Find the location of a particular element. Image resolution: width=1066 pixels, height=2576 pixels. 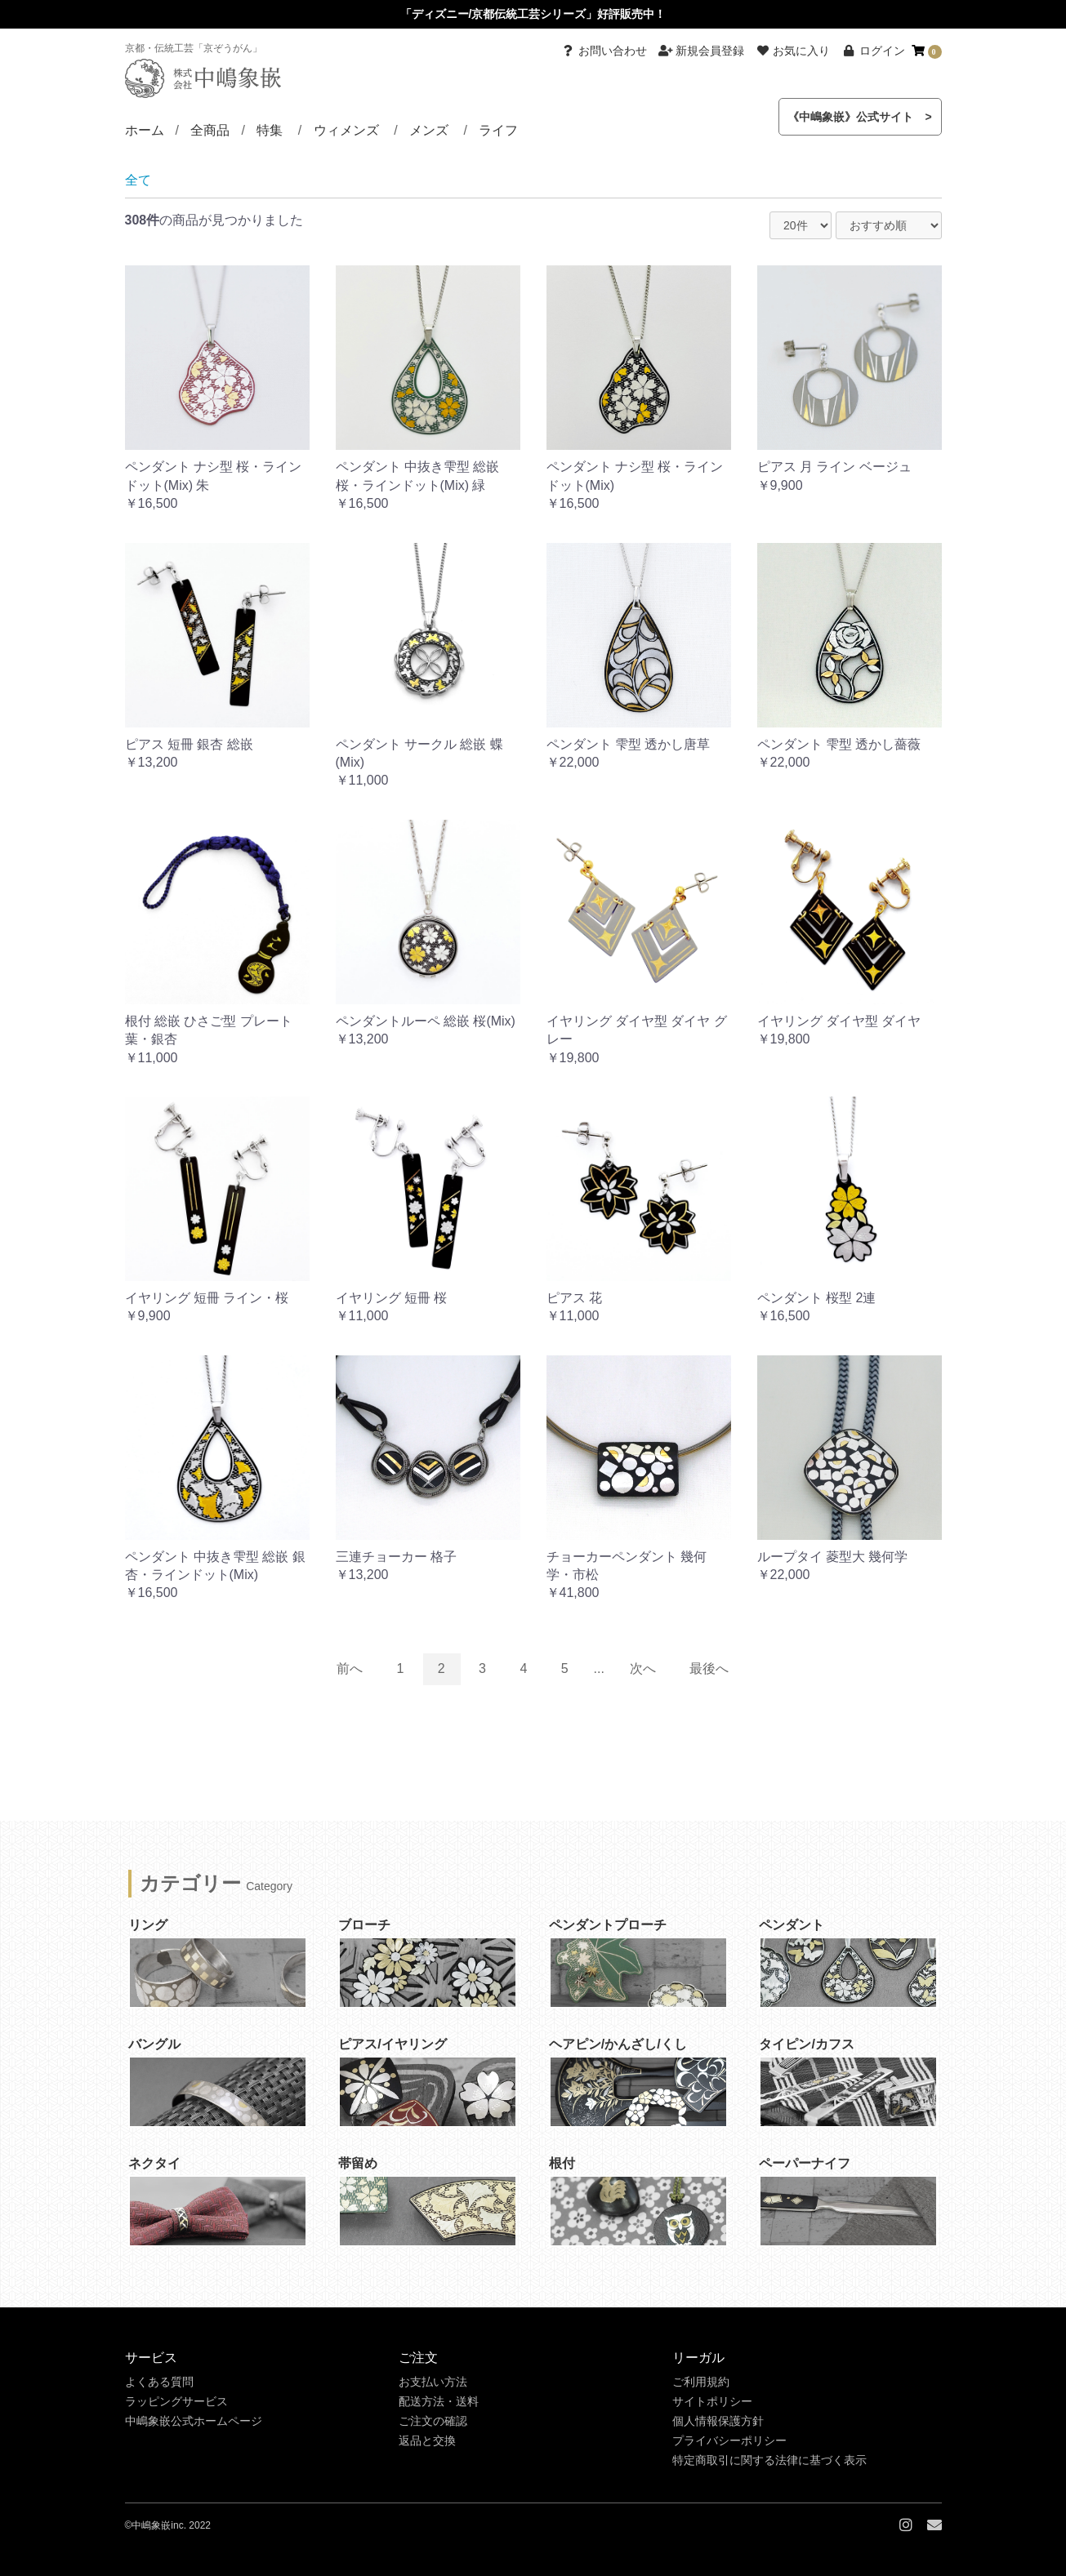

中嶋象嵌公式ホームページ is located at coordinates (193, 2420).